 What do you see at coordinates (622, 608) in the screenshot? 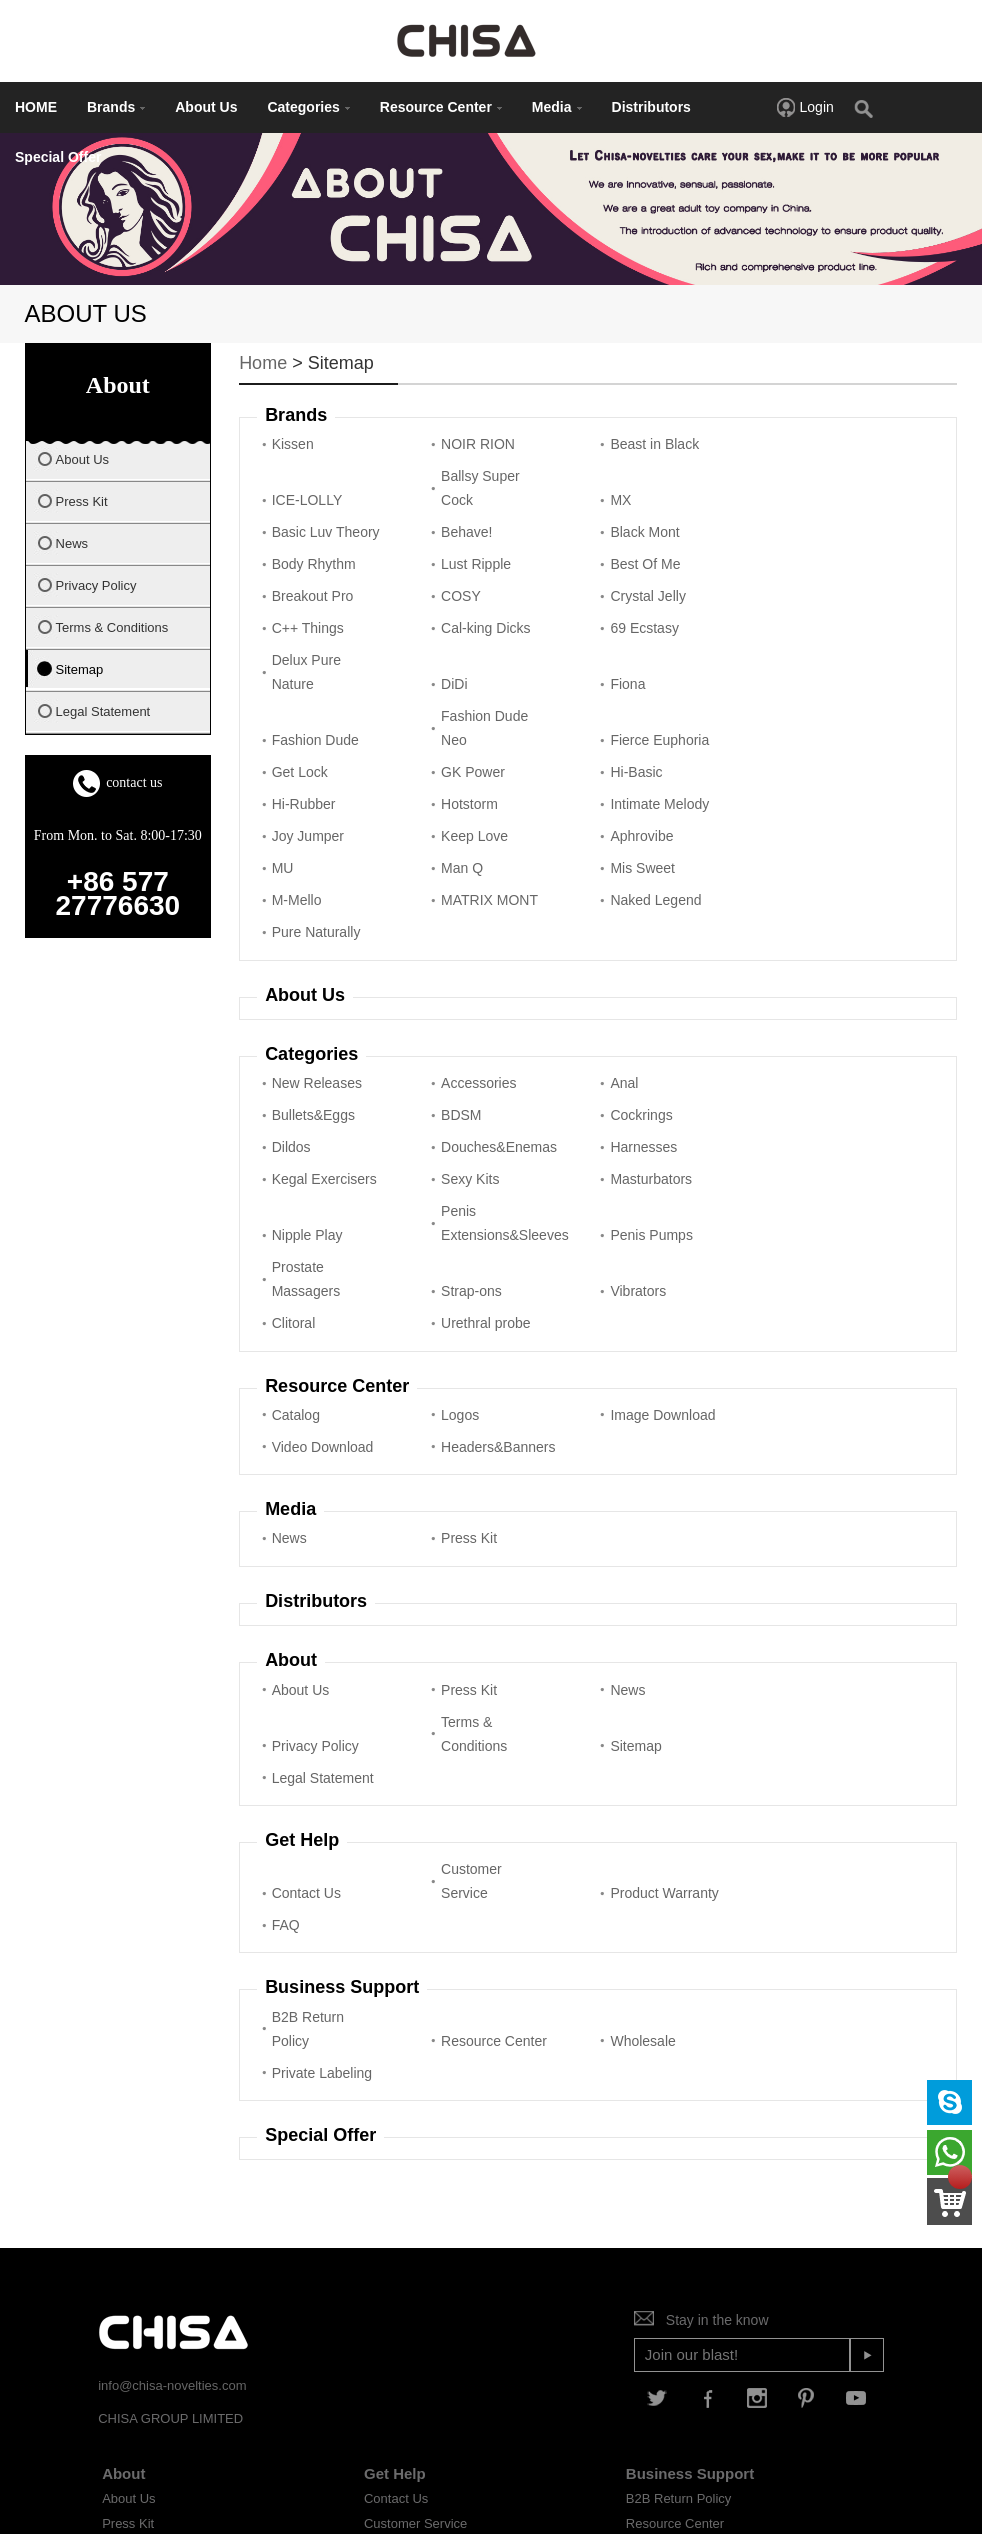
I see `Delux Pure Nature` at bounding box center [622, 608].